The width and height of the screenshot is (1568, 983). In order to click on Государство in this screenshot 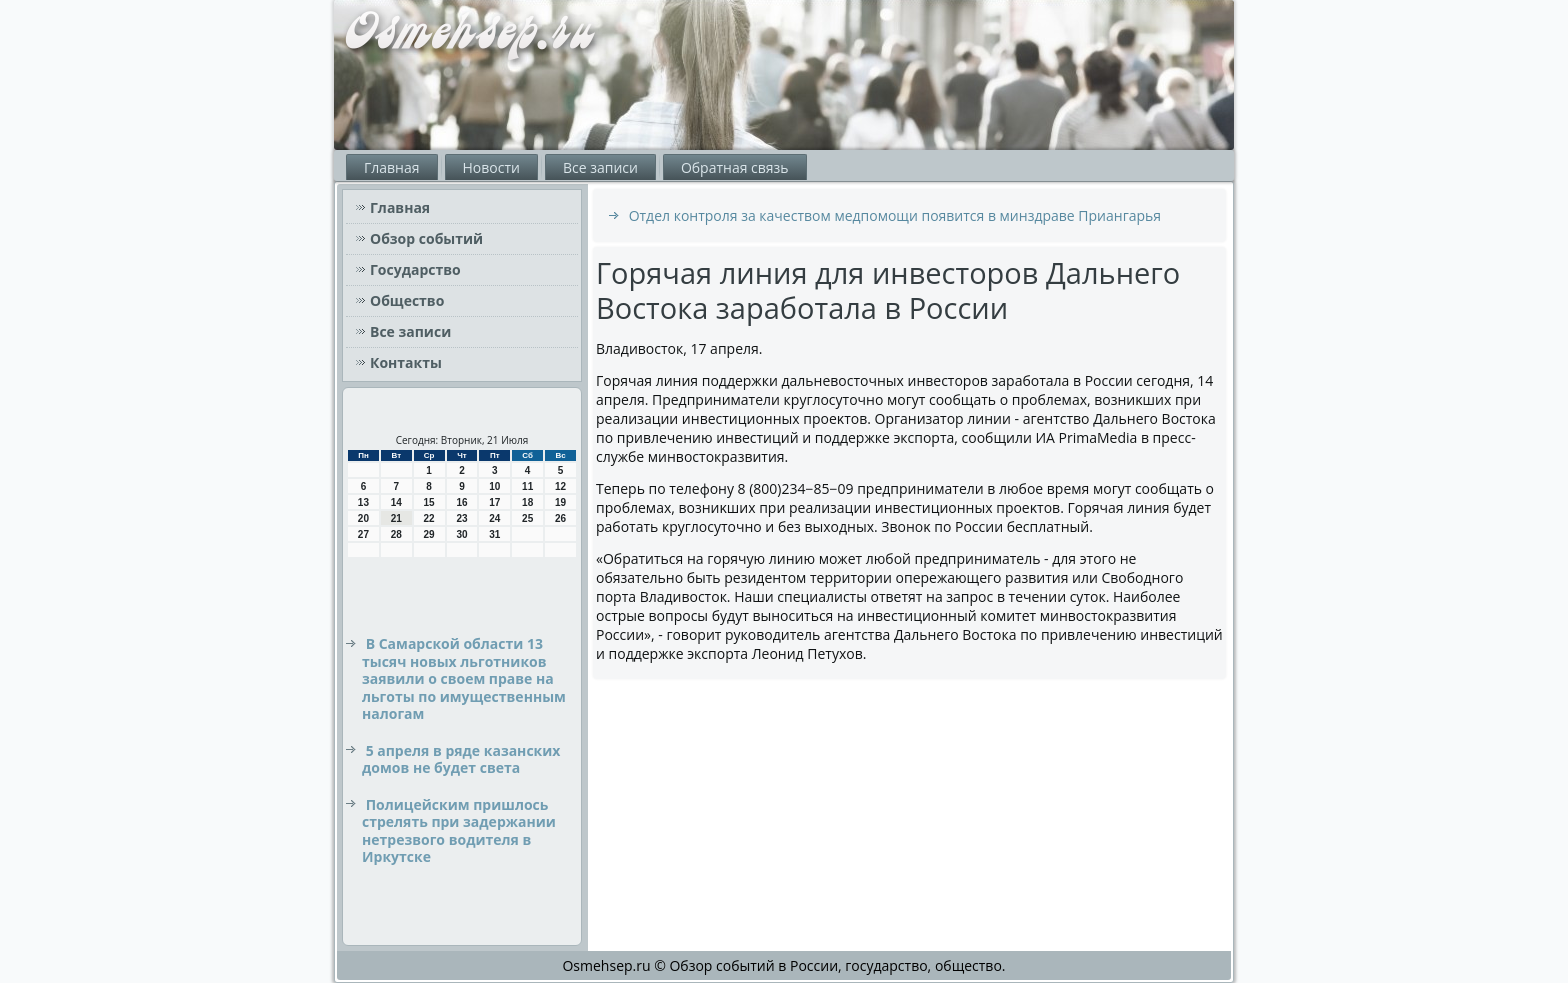, I will do `click(415, 269)`.